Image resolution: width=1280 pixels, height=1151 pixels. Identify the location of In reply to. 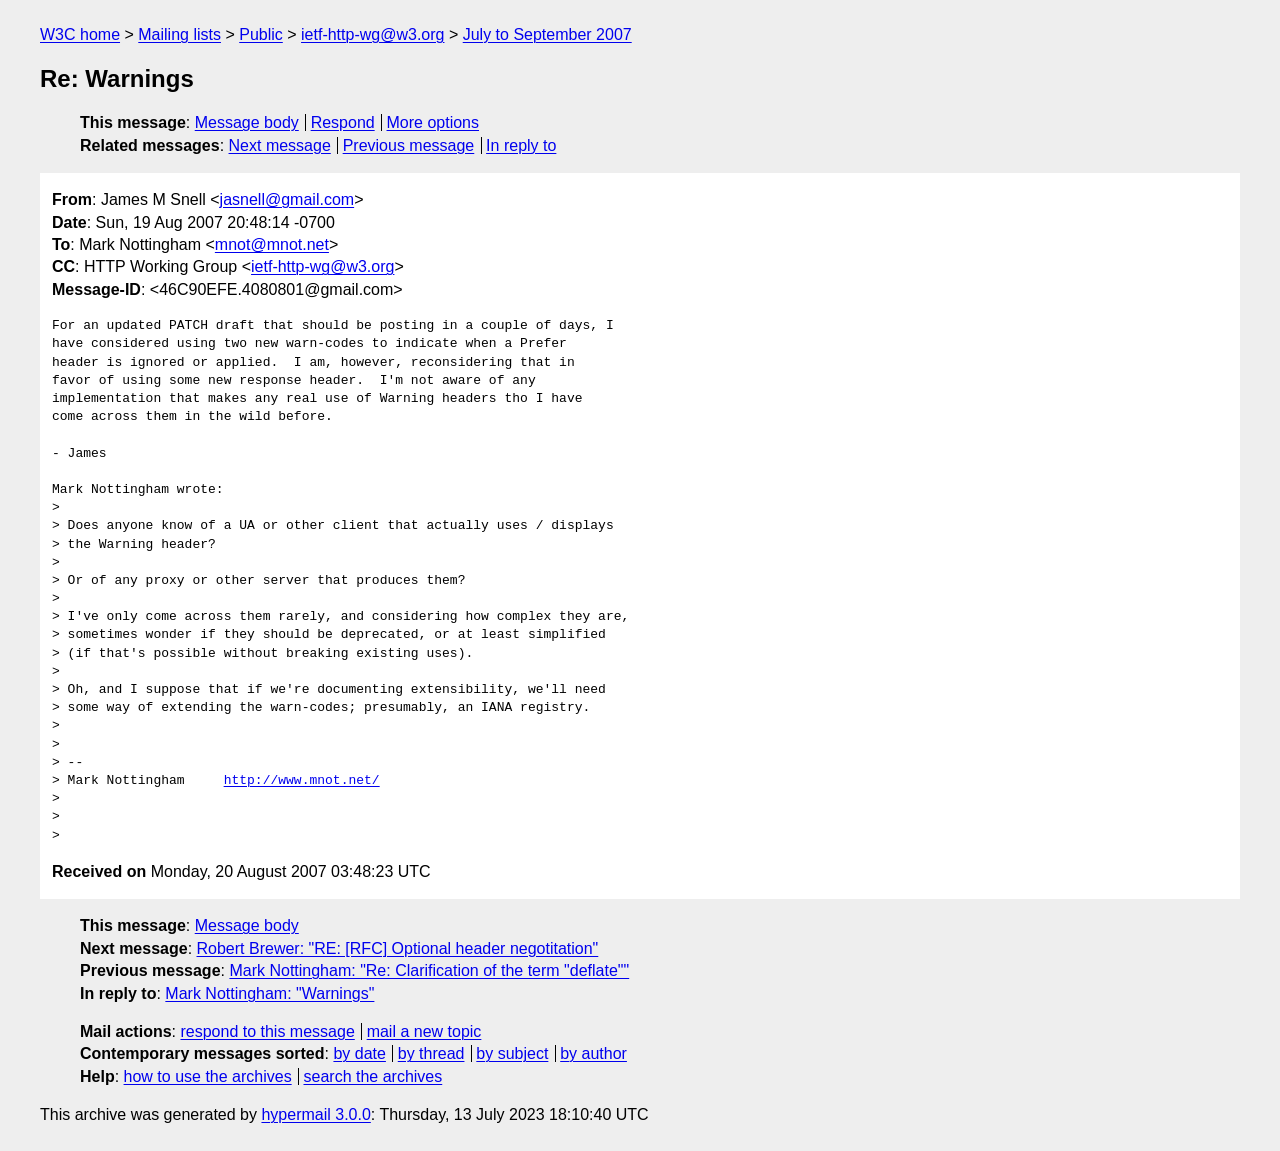
(521, 145).